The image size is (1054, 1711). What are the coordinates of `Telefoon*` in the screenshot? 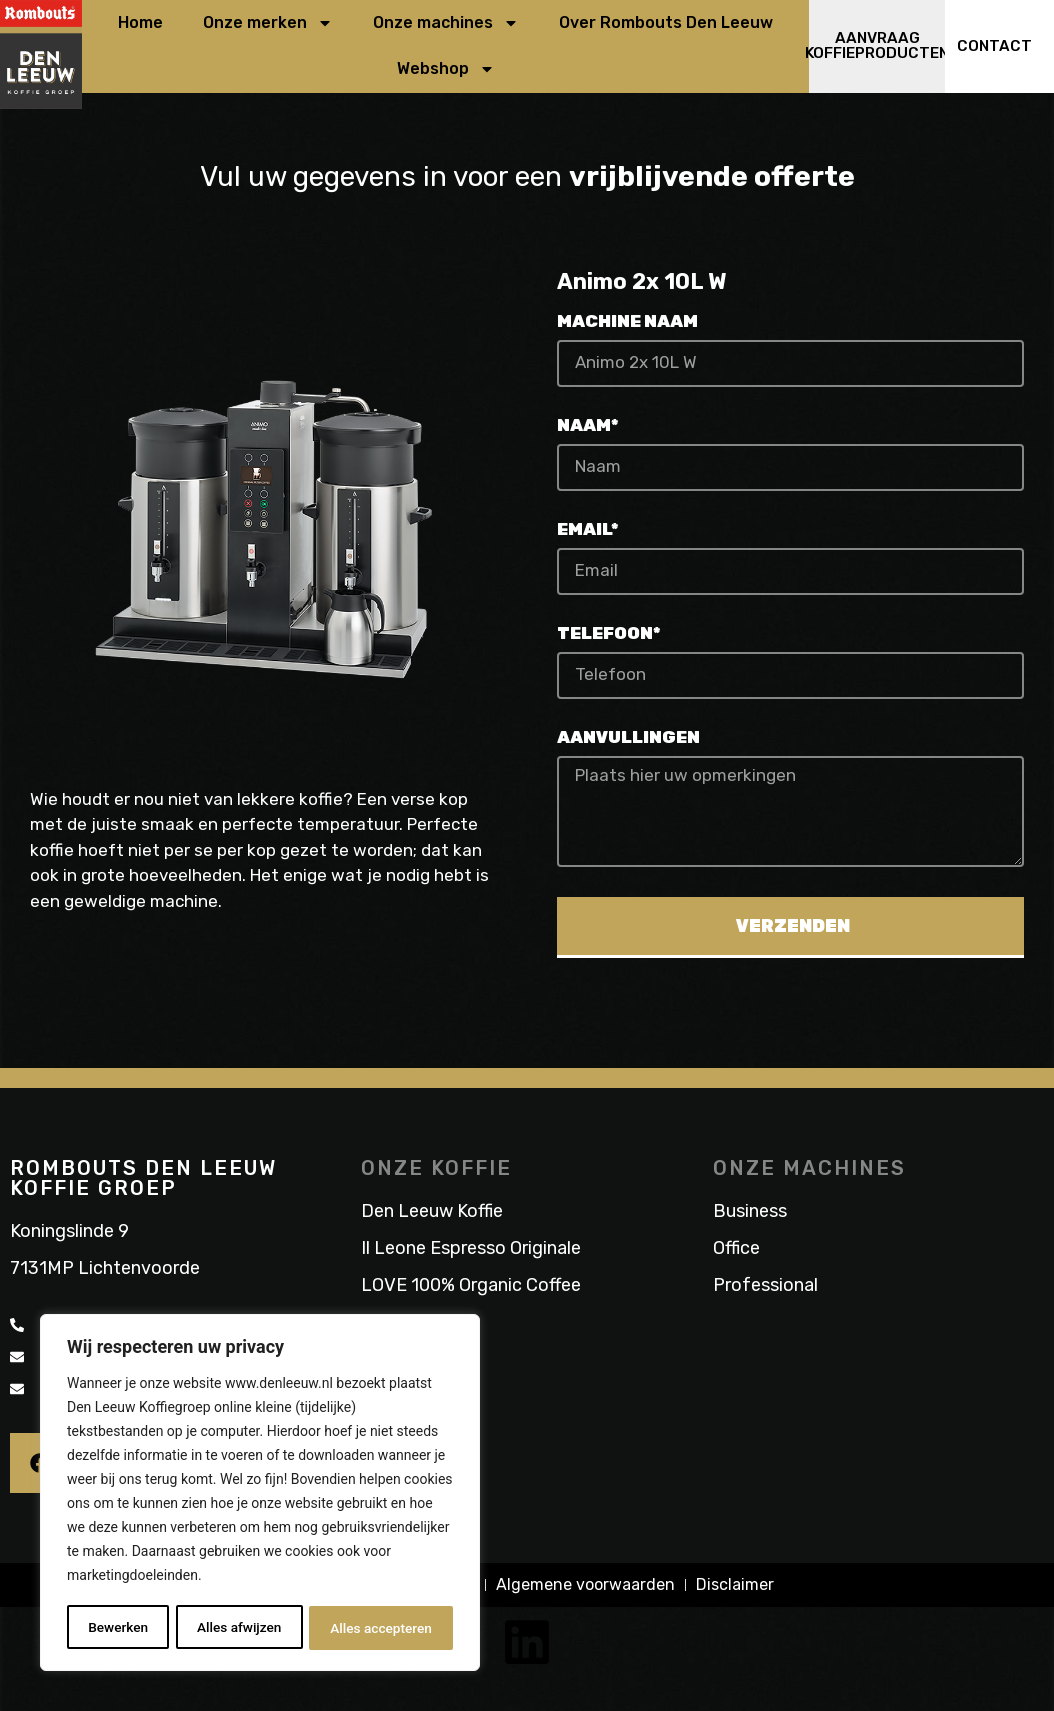 It's located at (609, 637).